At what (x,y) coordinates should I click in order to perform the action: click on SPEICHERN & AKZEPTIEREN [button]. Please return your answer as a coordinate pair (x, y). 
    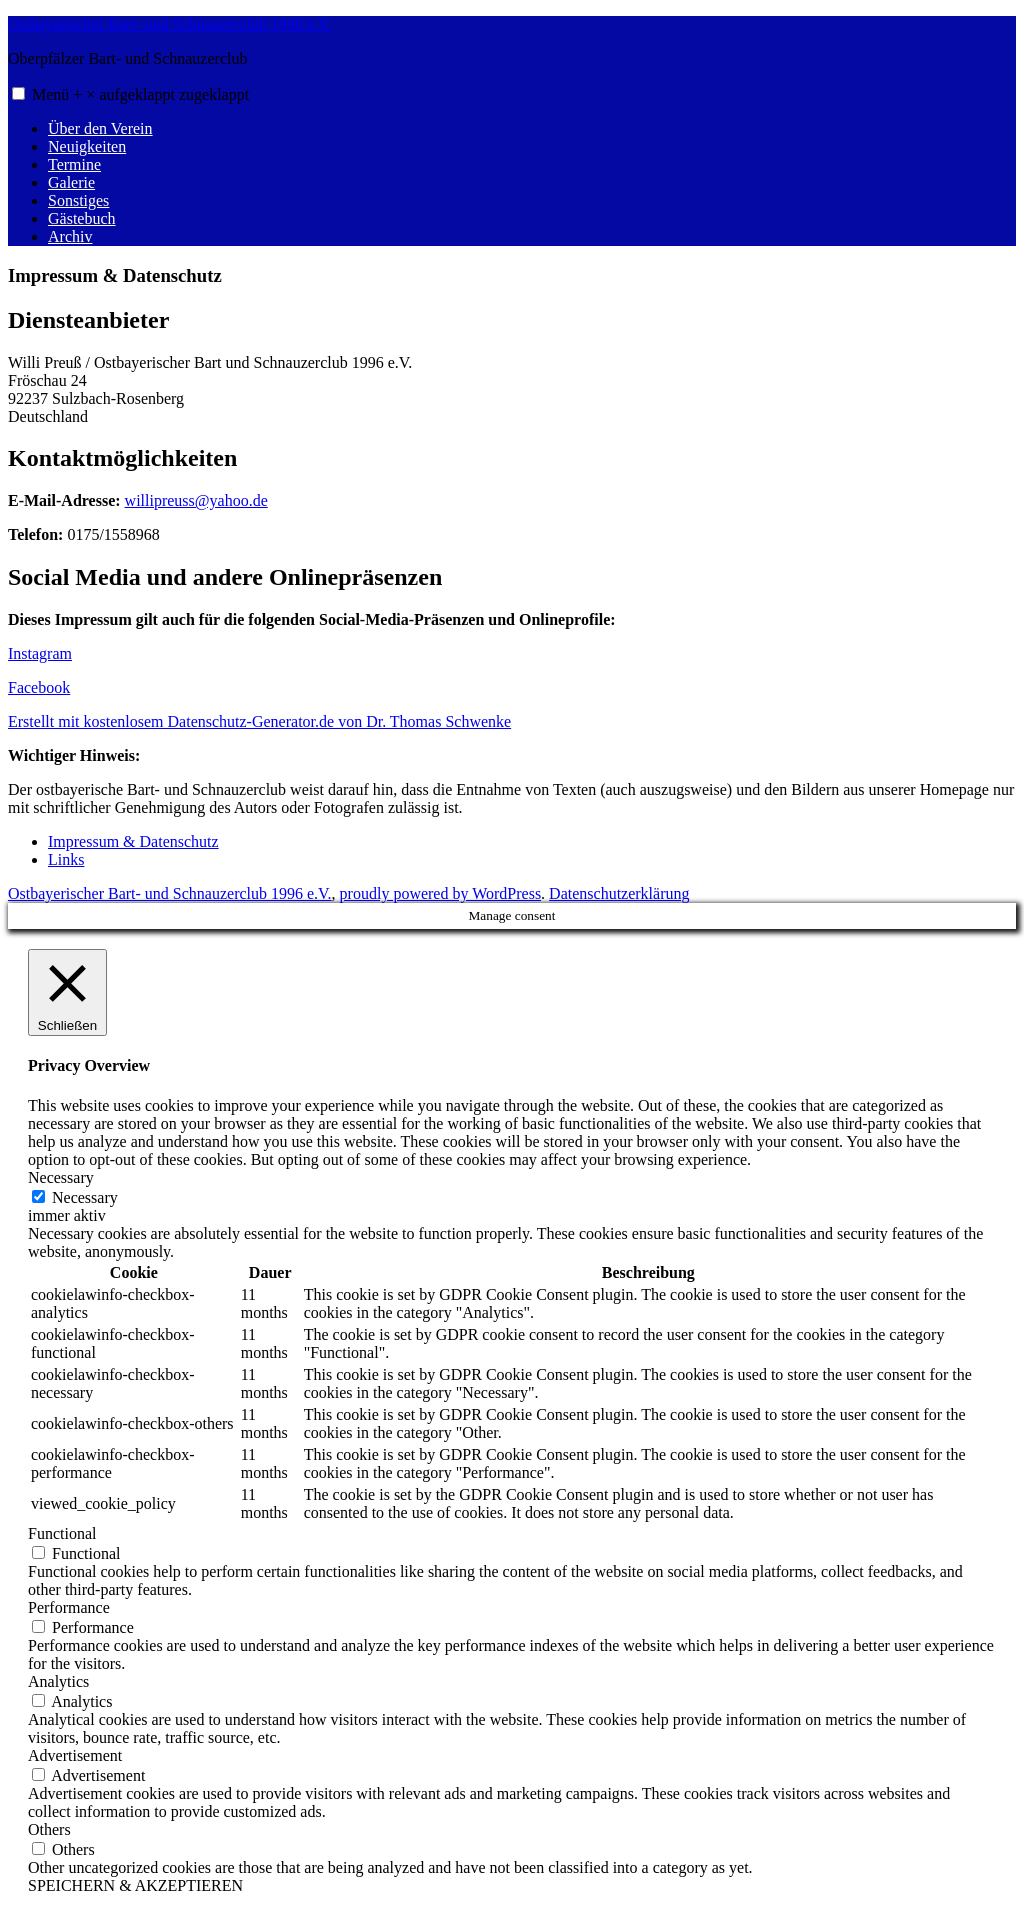
    Looking at the image, I should click on (135, 1885).